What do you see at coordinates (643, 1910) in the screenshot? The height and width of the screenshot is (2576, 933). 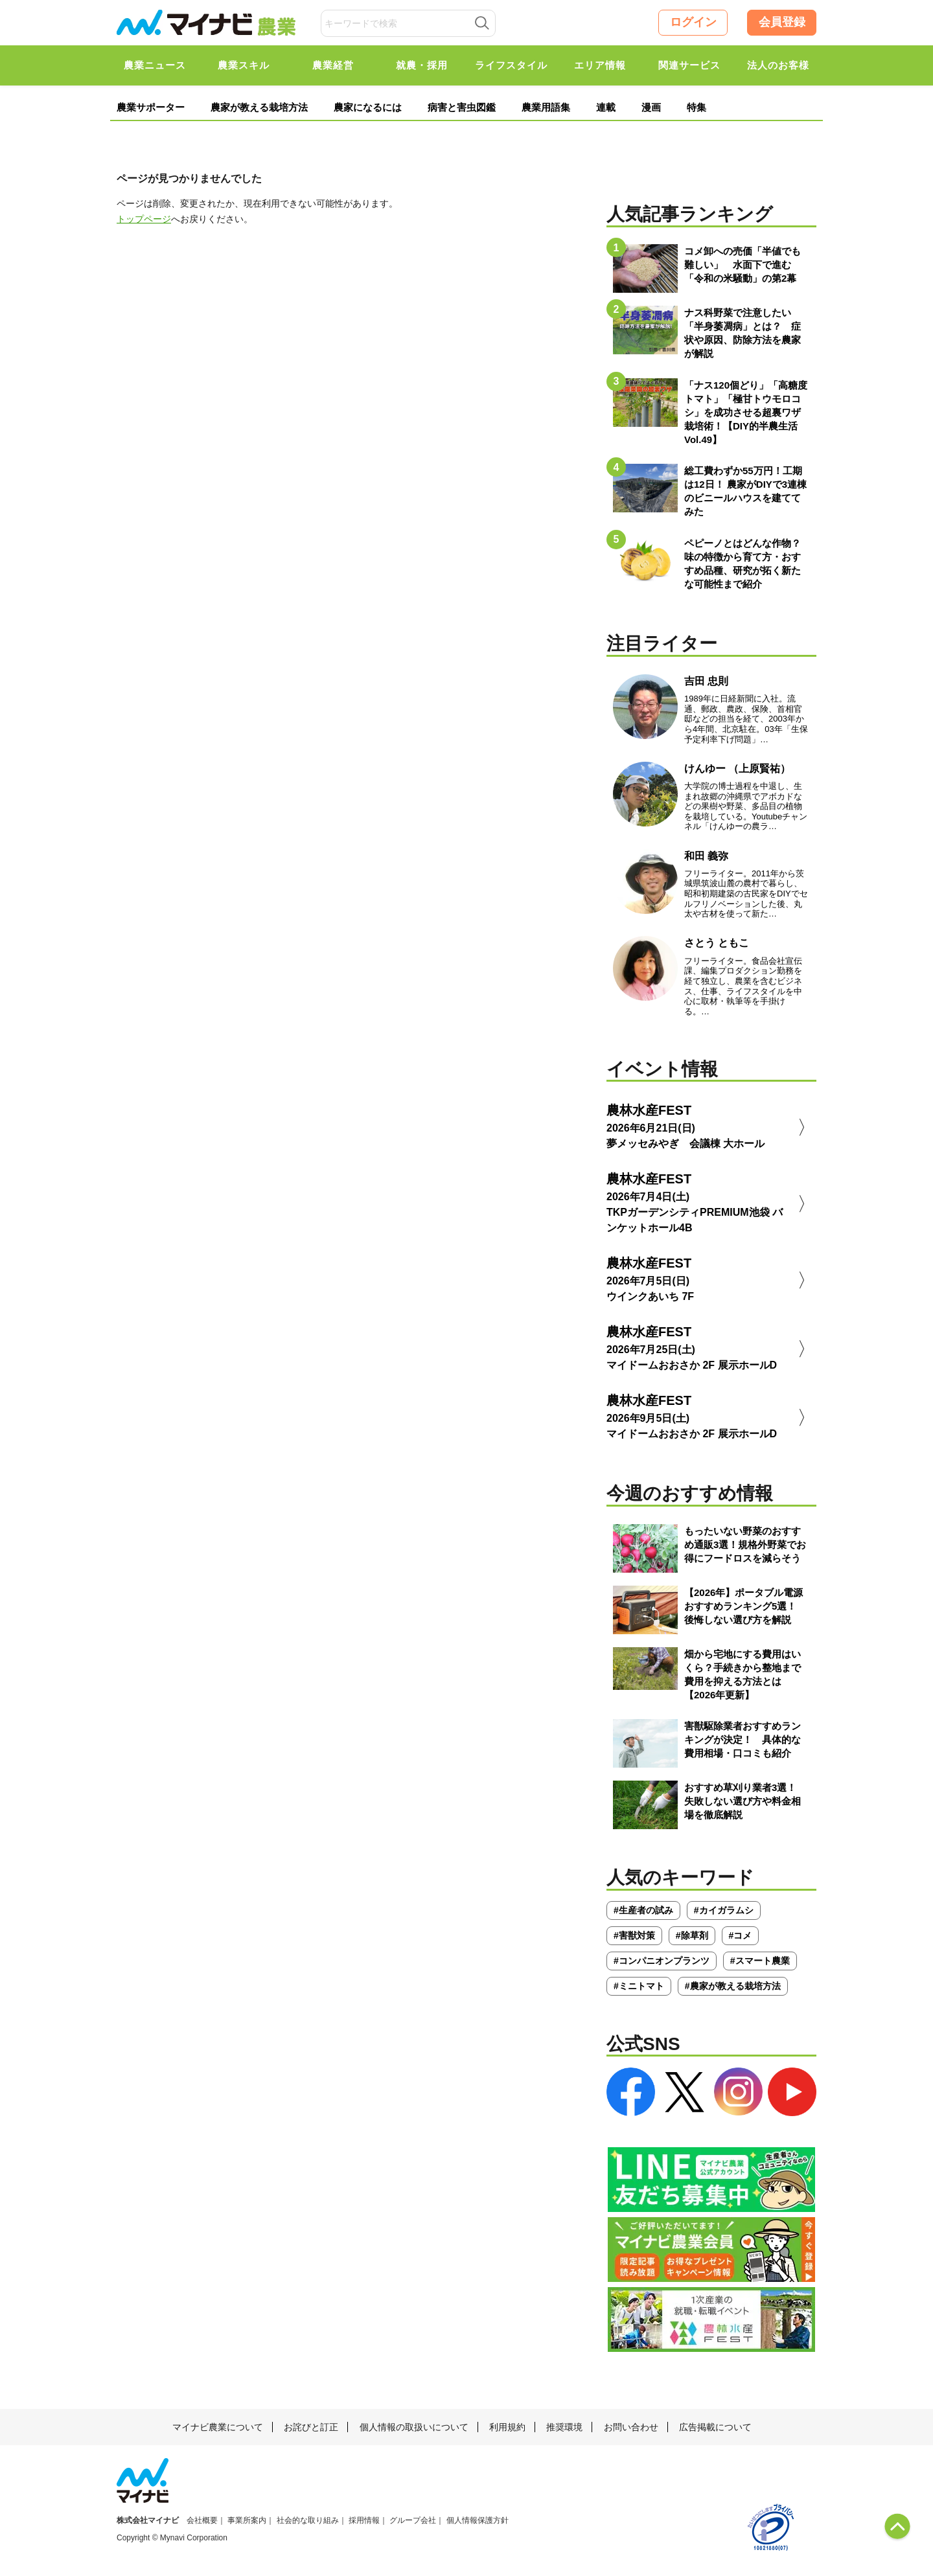 I see `#生産者の試み` at bounding box center [643, 1910].